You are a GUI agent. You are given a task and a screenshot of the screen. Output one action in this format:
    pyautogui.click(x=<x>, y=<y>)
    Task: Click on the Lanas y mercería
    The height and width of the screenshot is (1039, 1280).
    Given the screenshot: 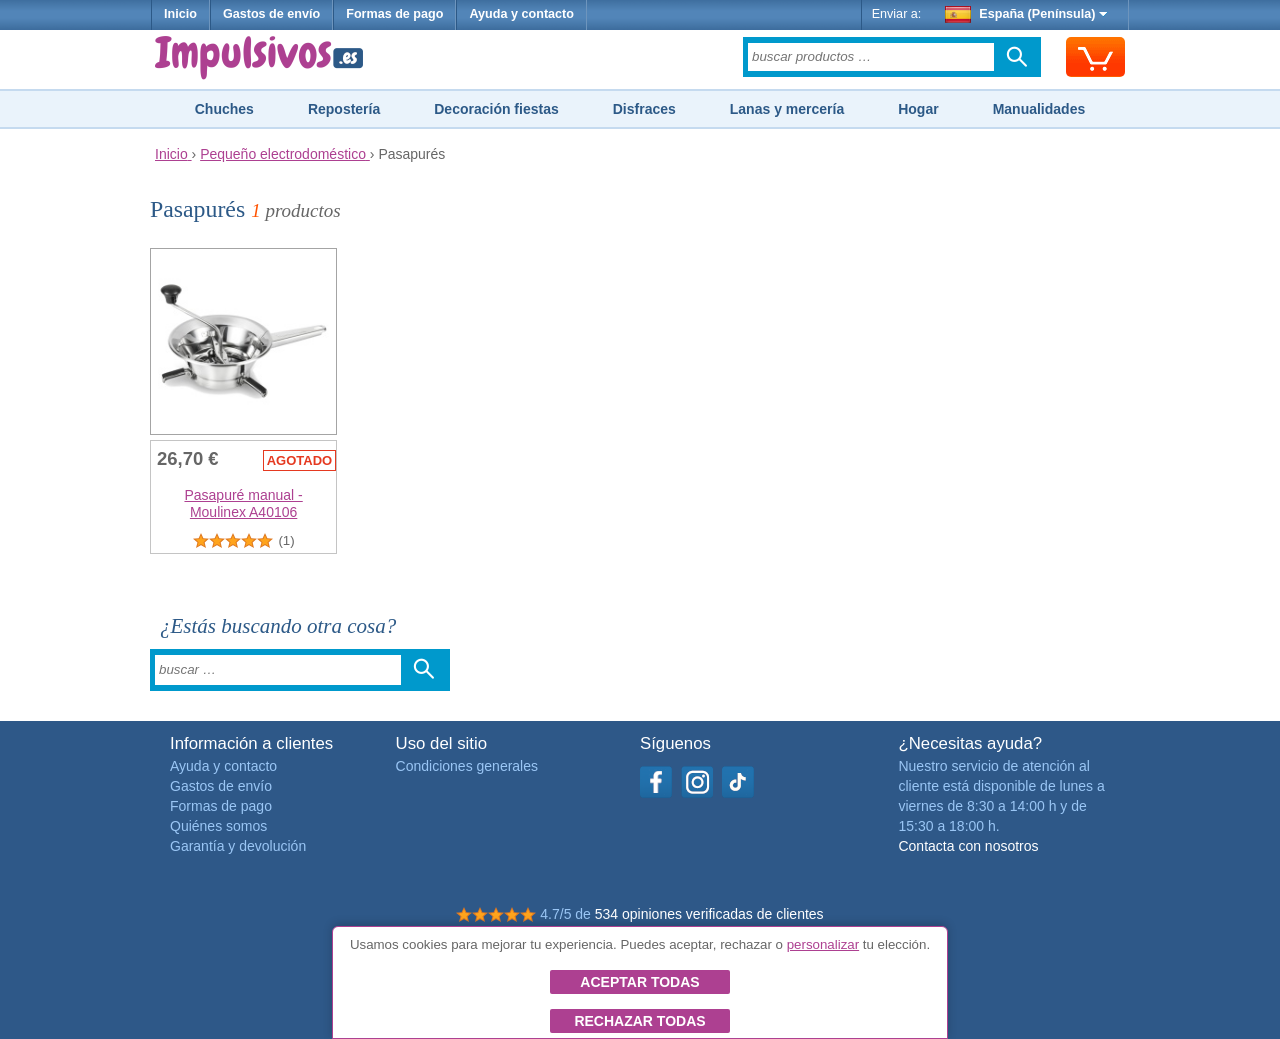 What is the action you would take?
    pyautogui.click(x=787, y=109)
    